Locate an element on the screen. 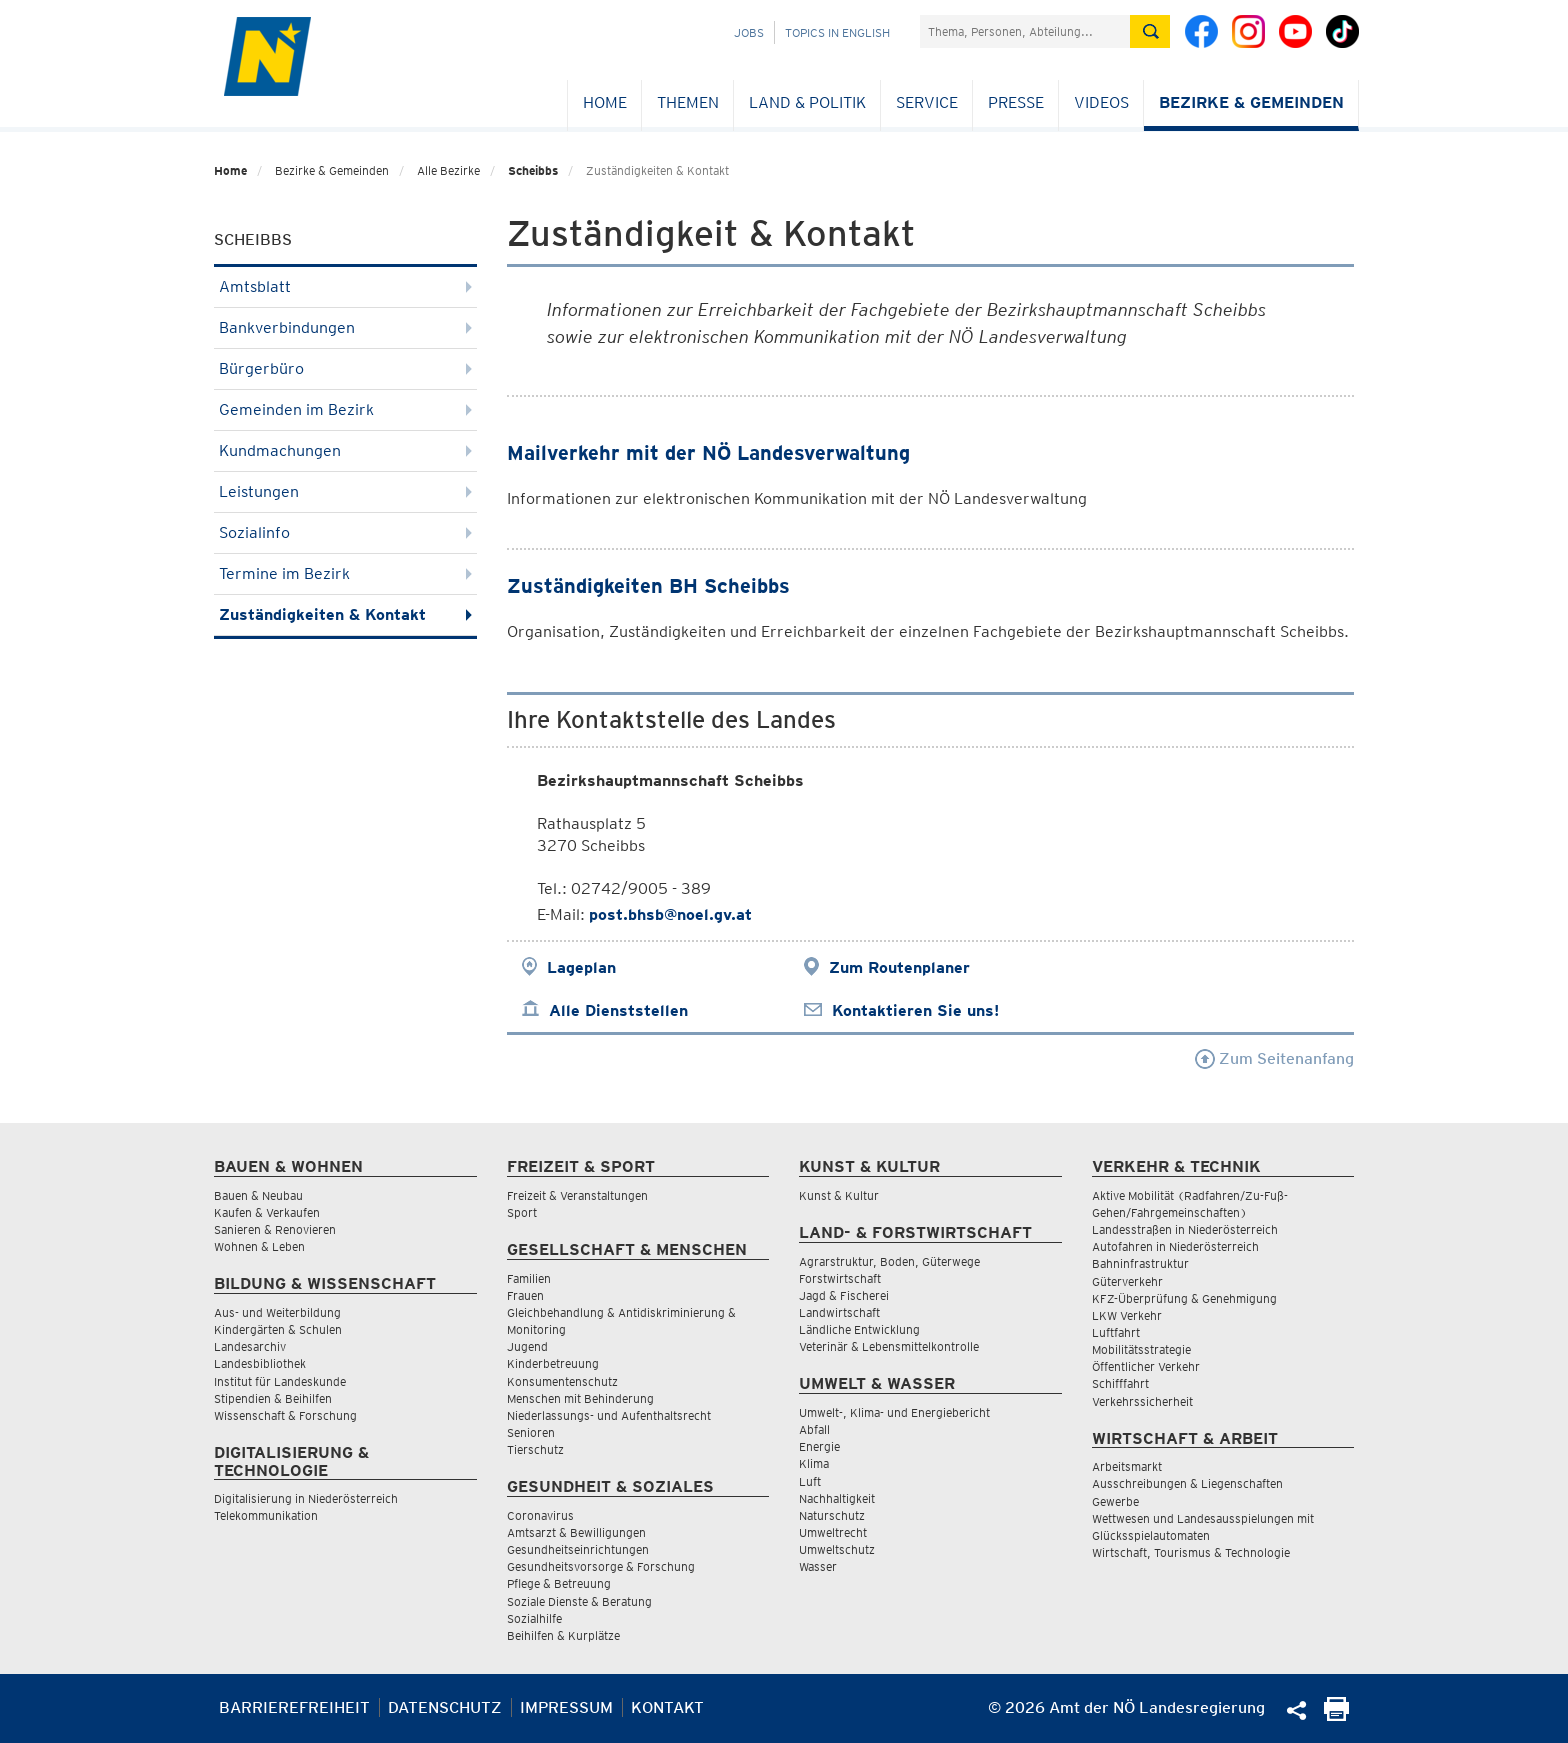 This screenshot has height=1743, width=1568. Soziale Dienste & Beratung is located at coordinates (579, 1601).